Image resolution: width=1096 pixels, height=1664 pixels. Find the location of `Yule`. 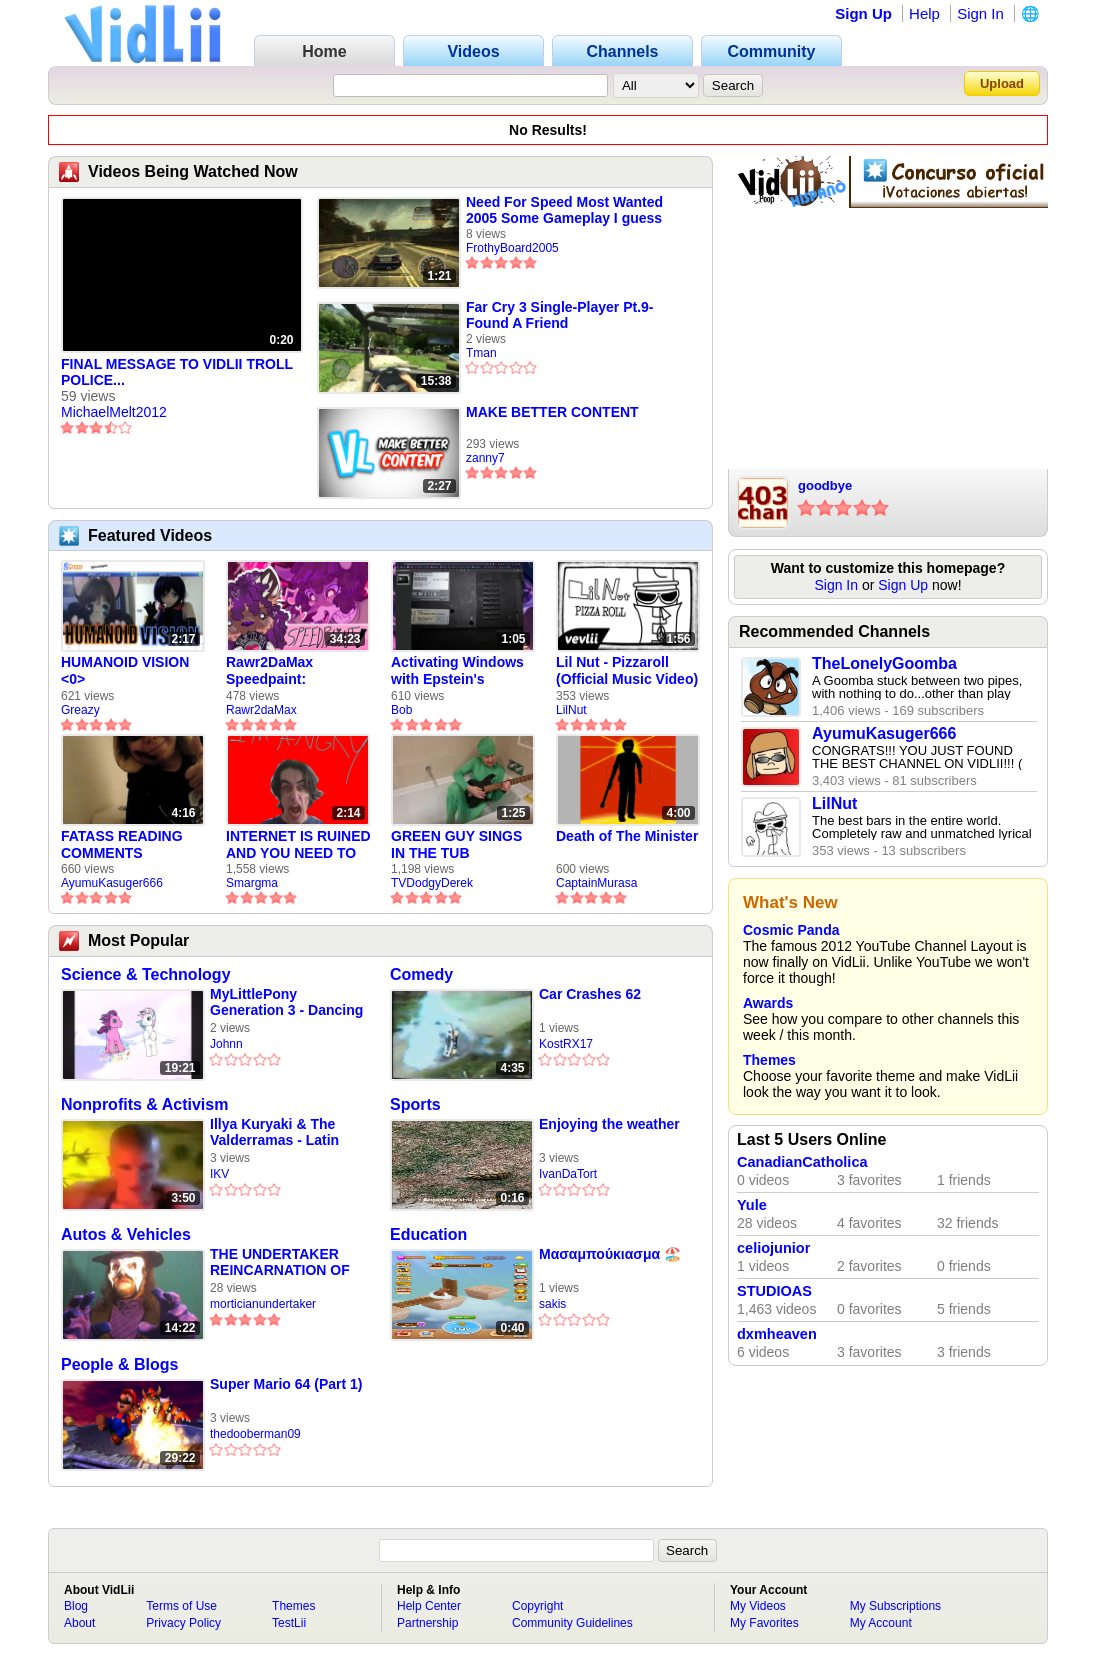

Yule is located at coordinates (752, 1205).